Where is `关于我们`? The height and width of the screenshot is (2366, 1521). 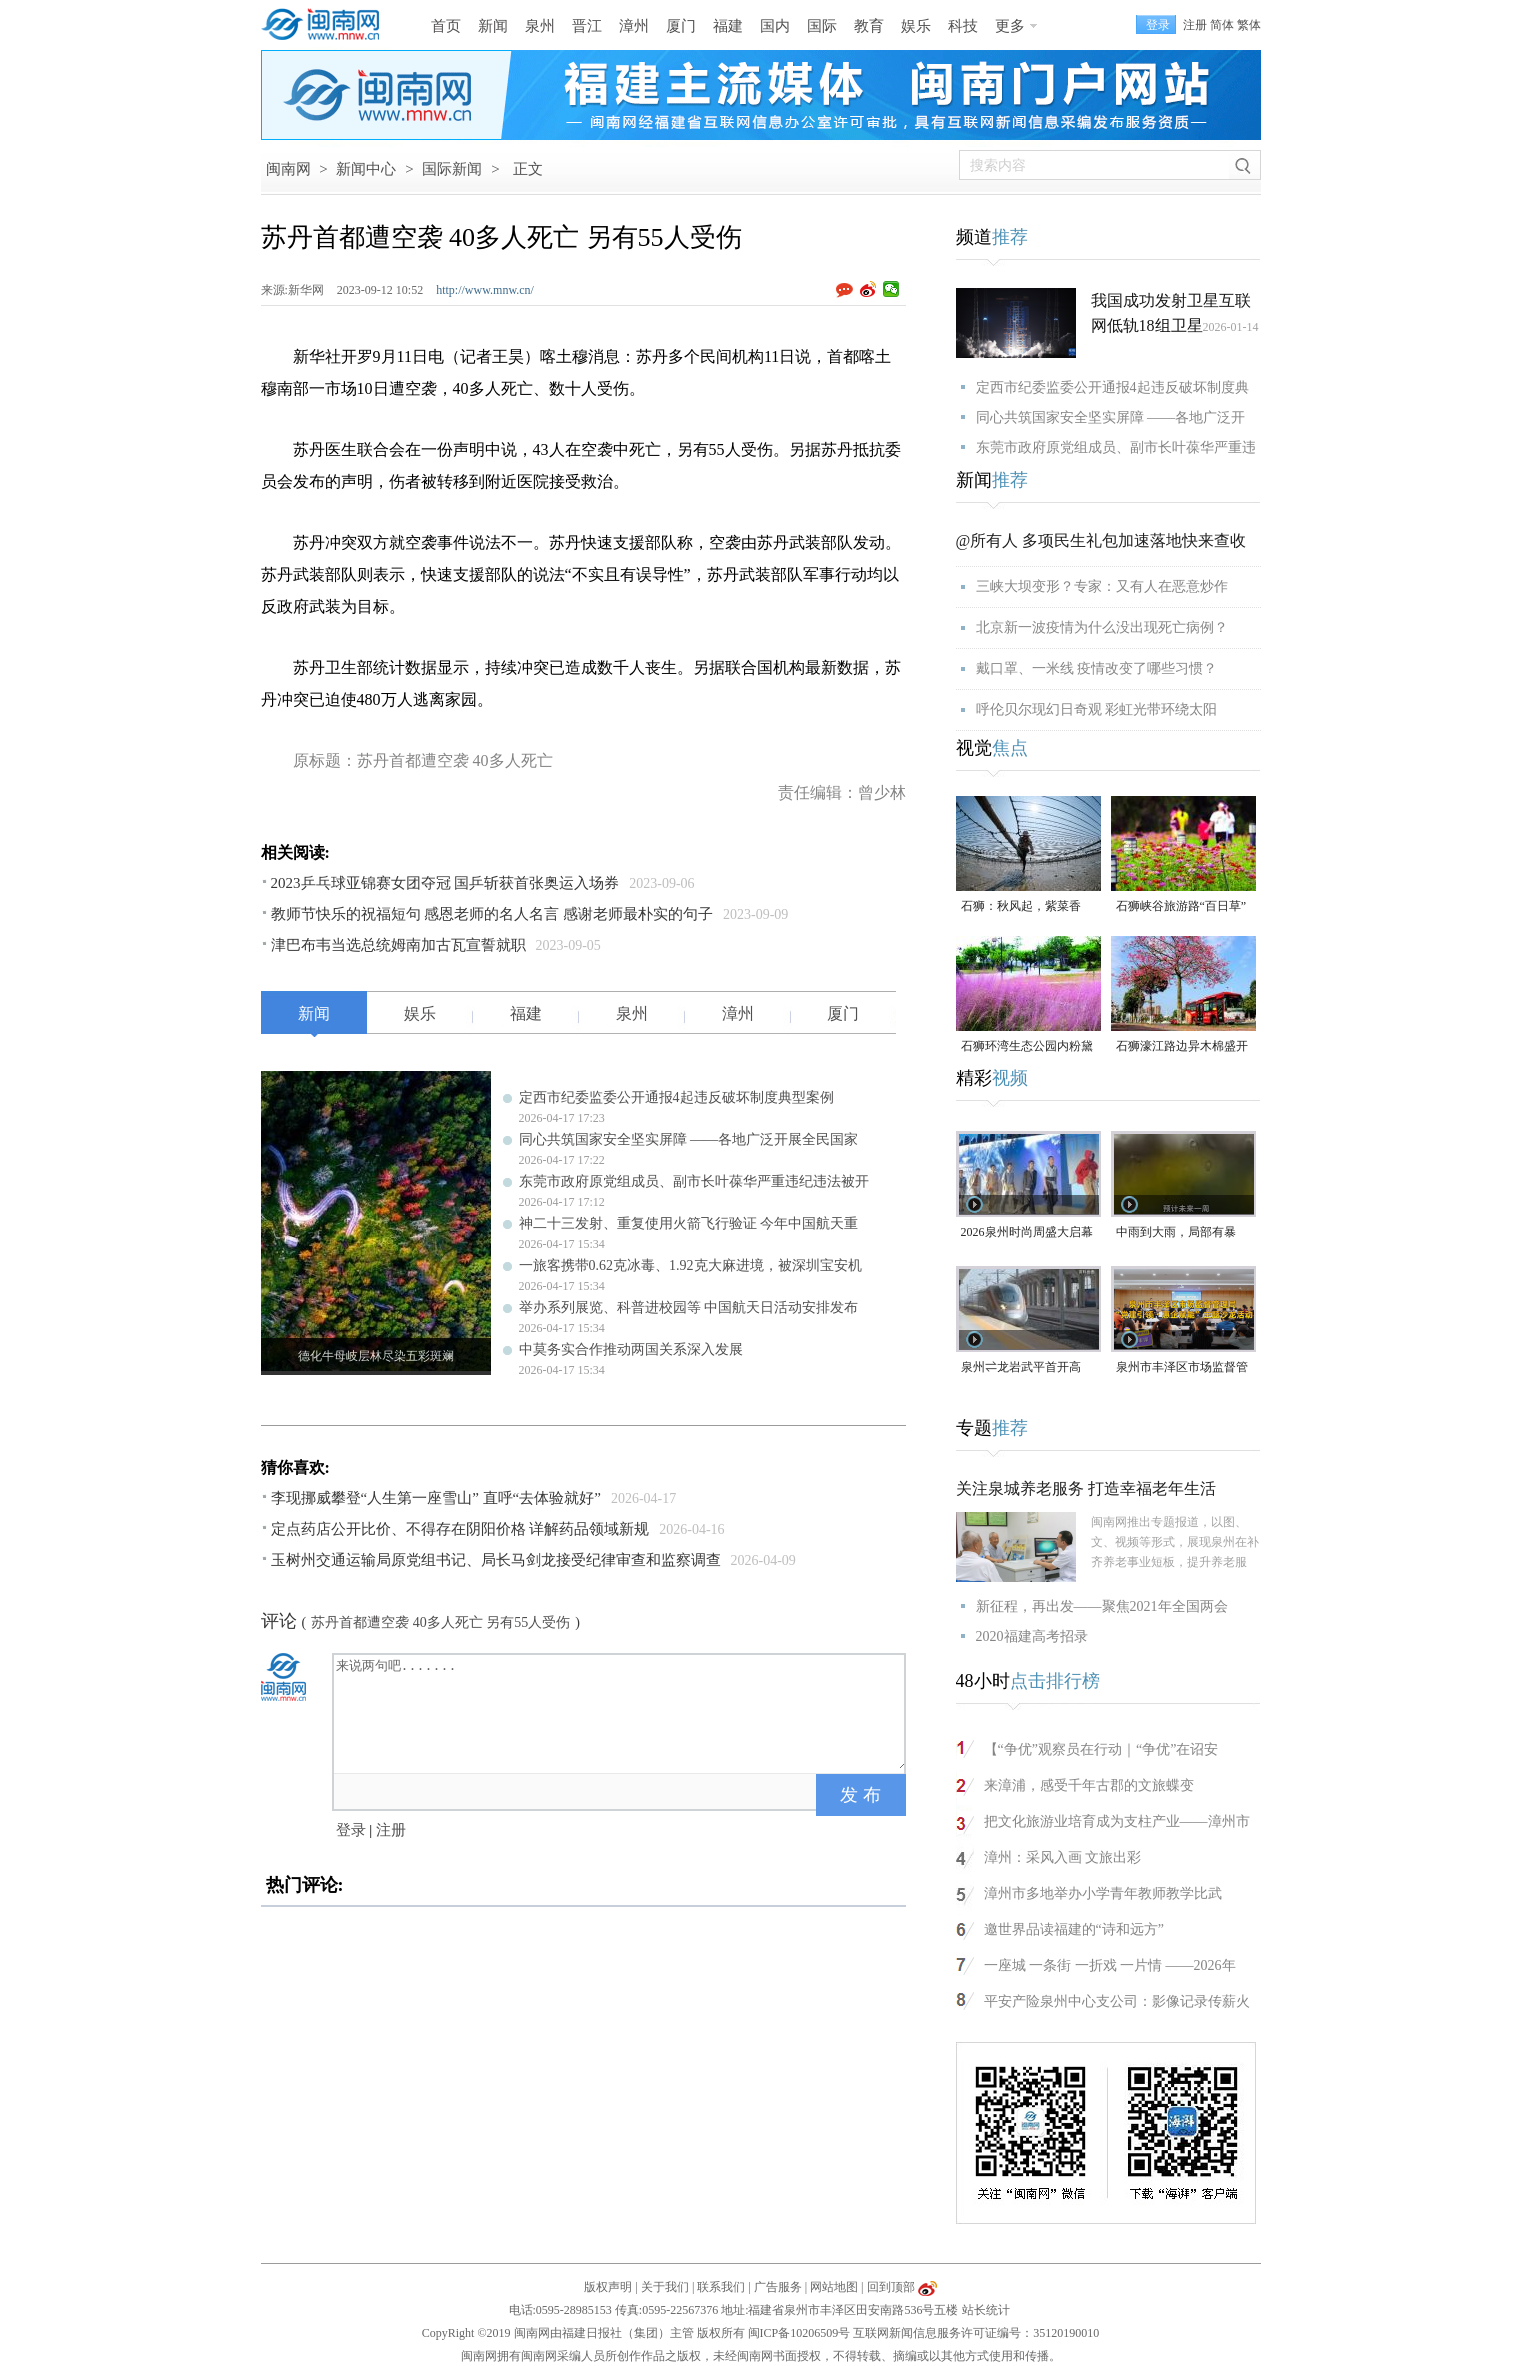
关于我们 is located at coordinates (665, 2287).